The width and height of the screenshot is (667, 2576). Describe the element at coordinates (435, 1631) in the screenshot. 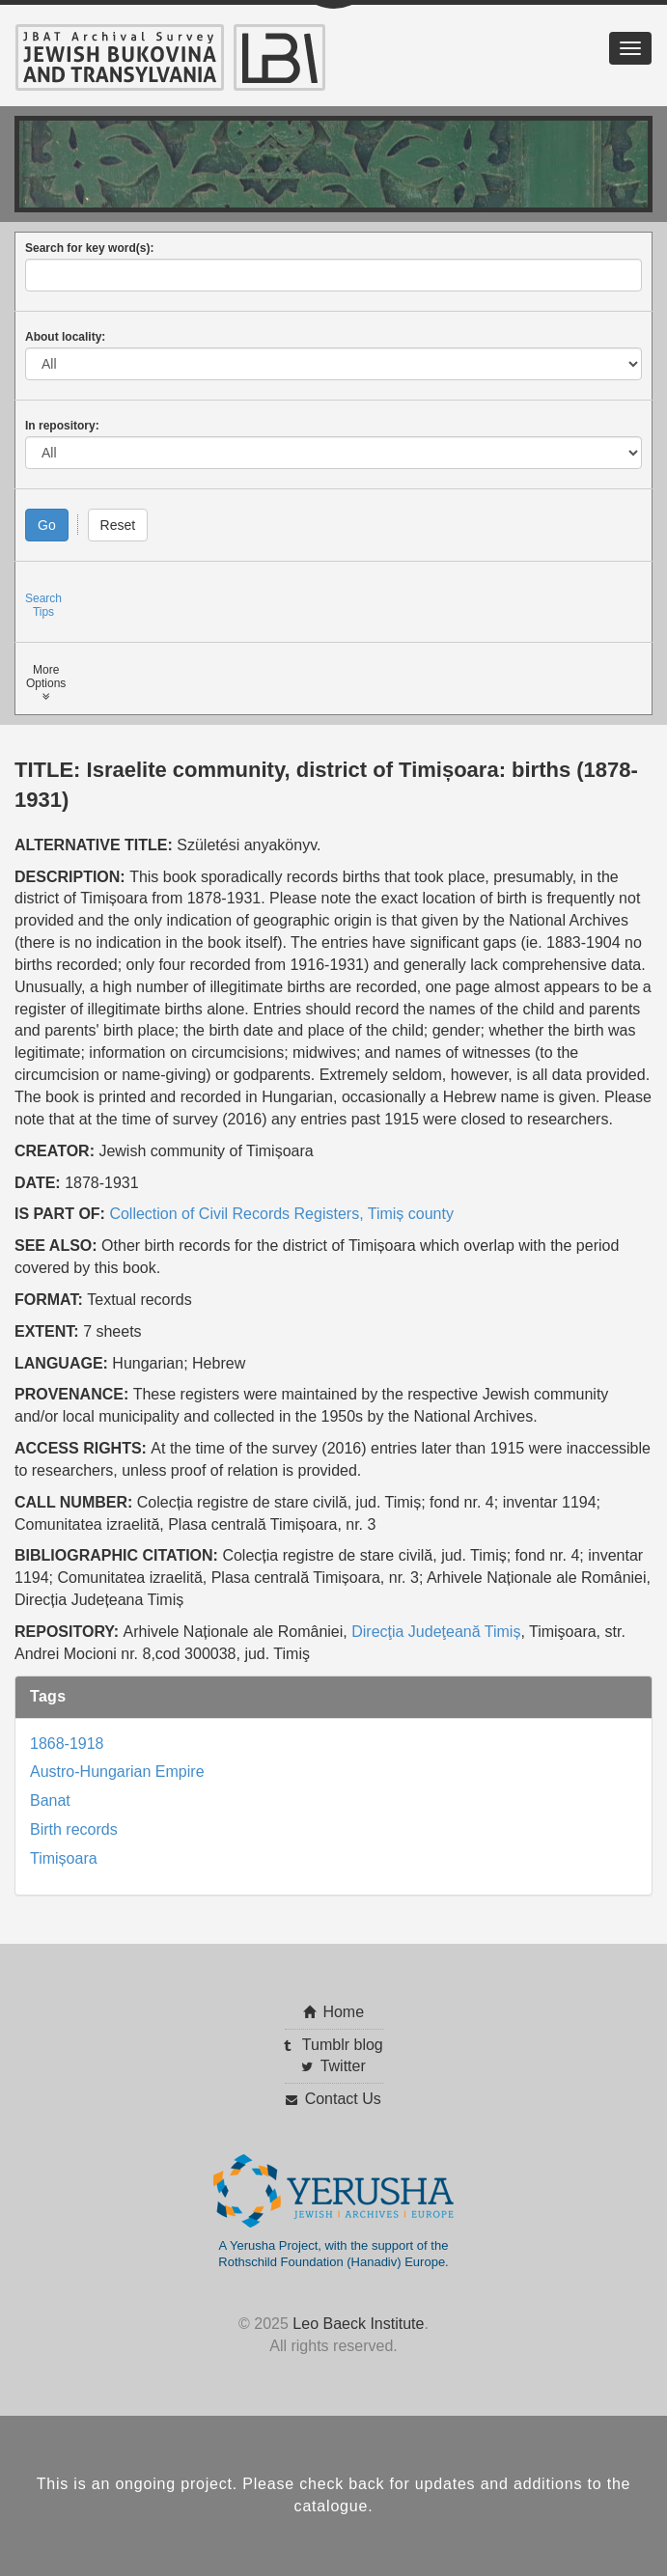

I see `Direcţia Judeţeană Timiș` at that location.